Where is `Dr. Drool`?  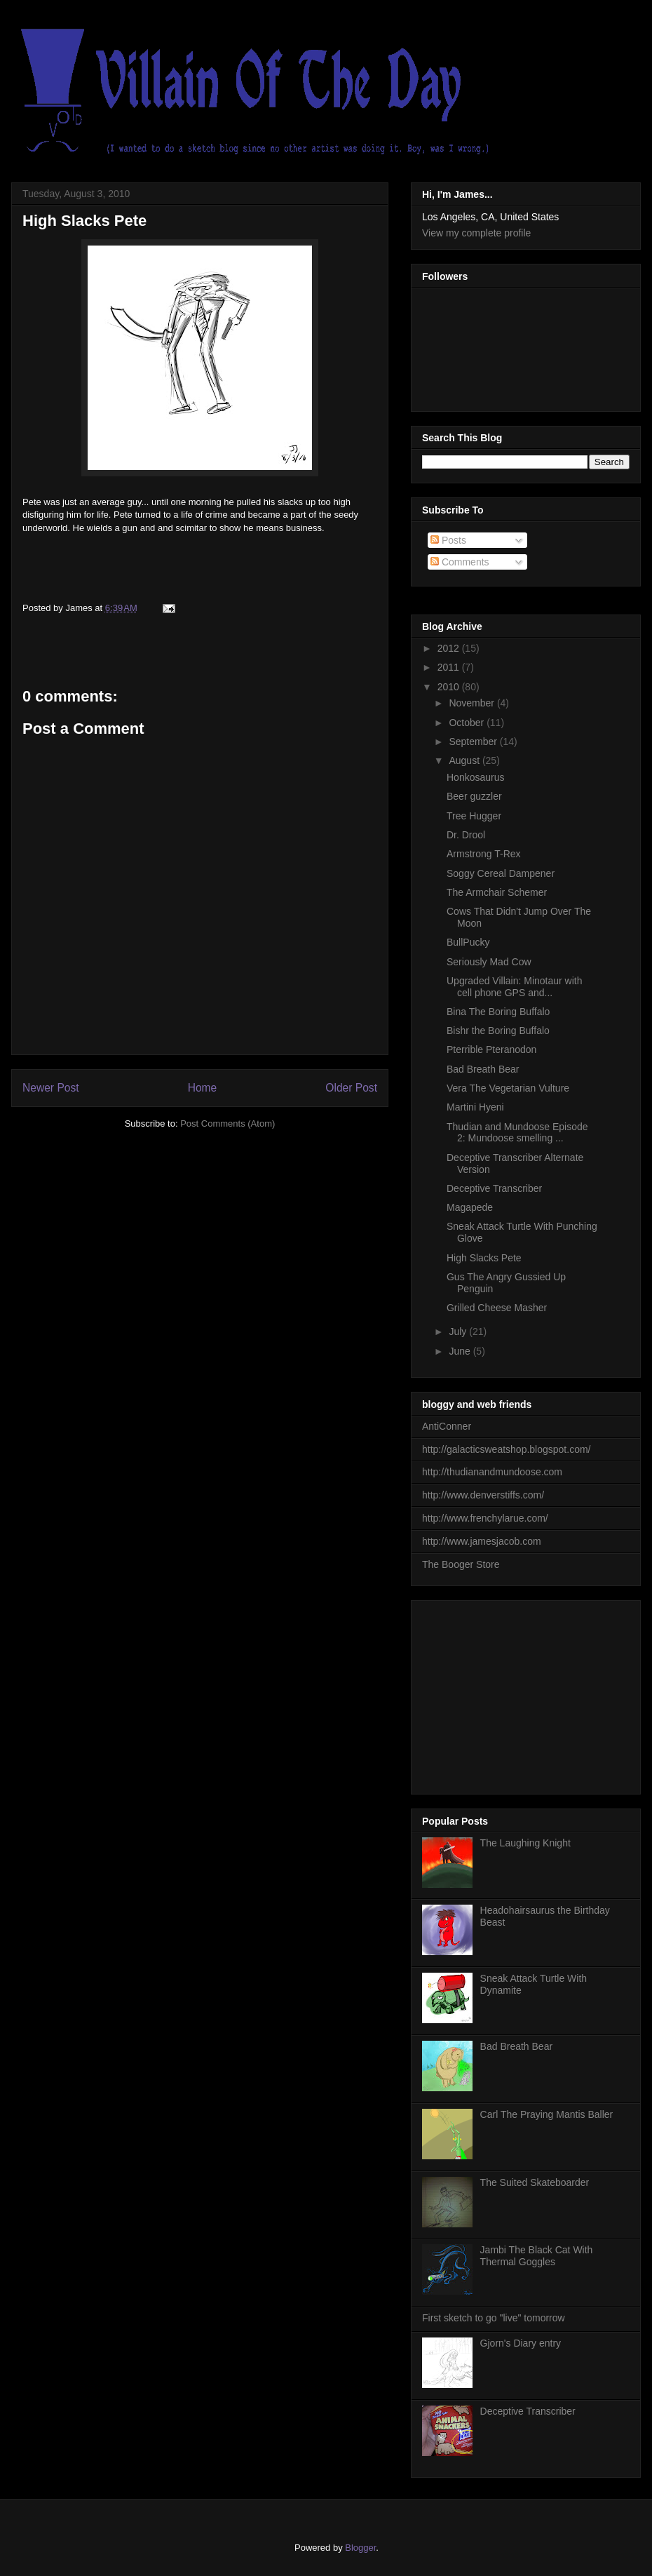
Dr. Drool is located at coordinates (466, 834).